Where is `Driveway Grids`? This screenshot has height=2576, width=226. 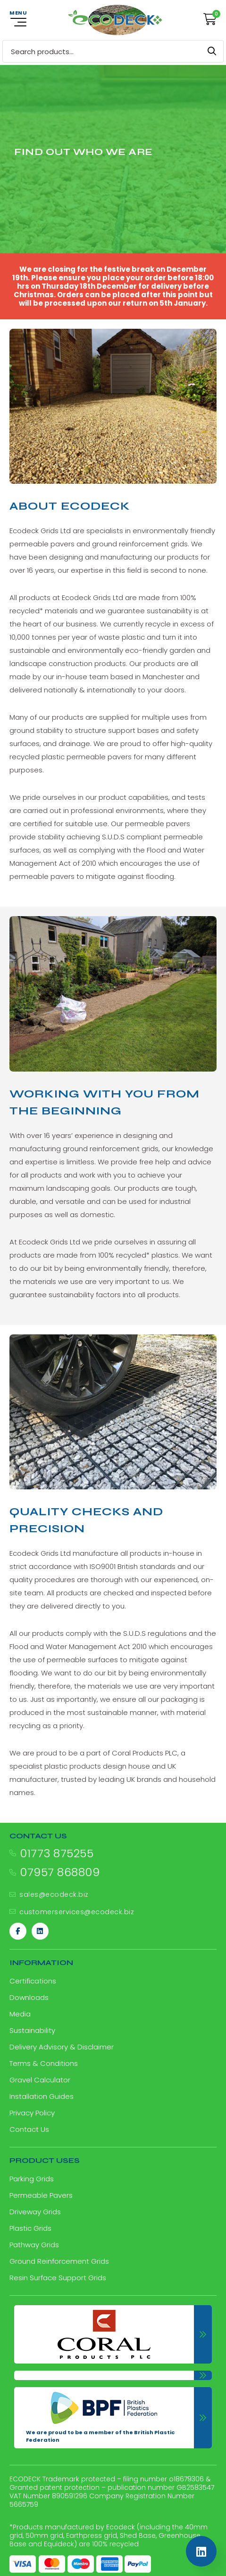 Driveway Grids is located at coordinates (35, 2212).